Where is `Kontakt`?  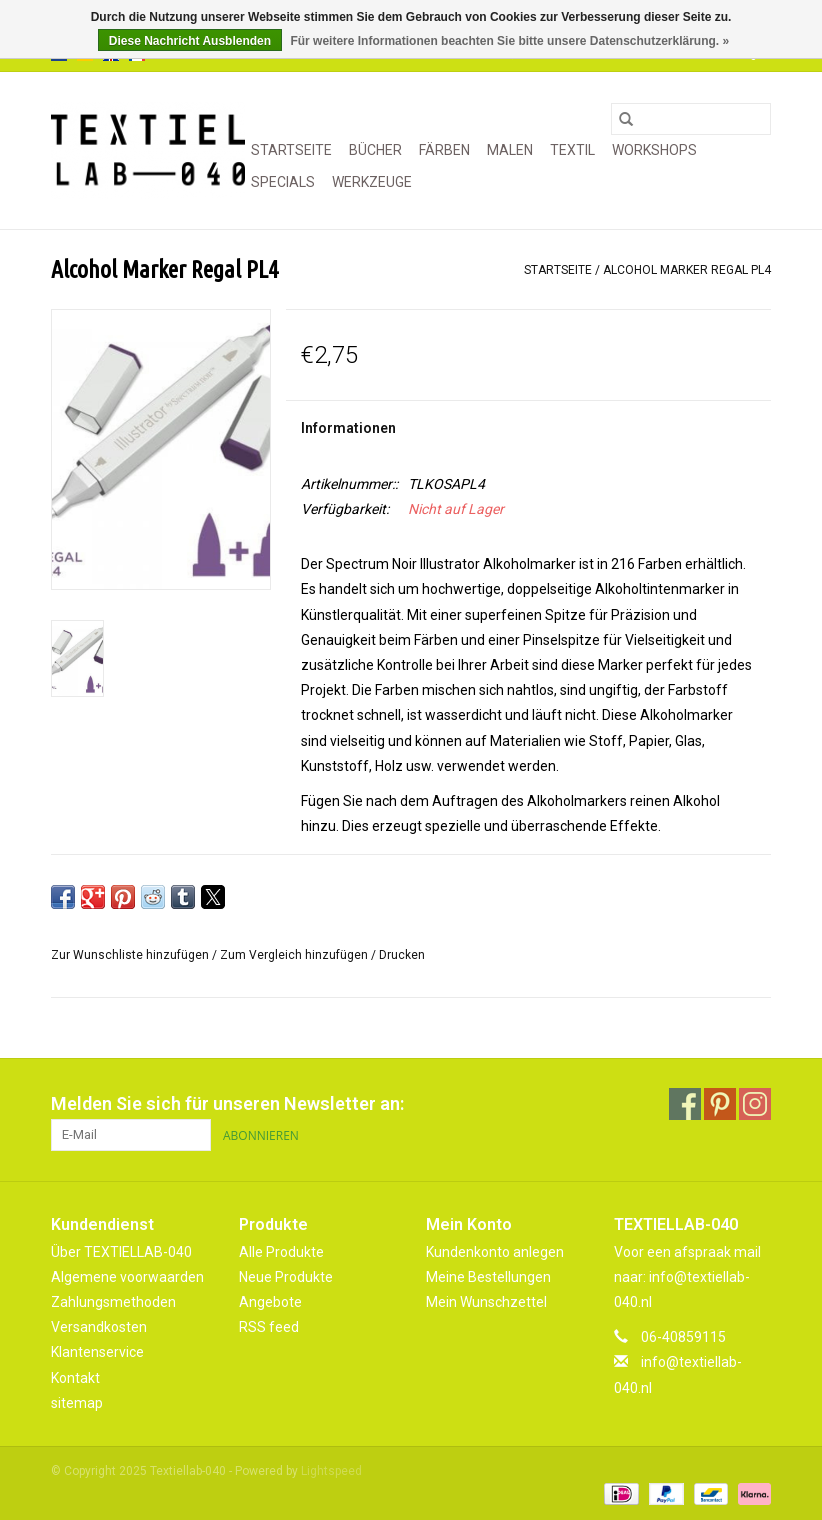
Kontakt is located at coordinates (75, 1378).